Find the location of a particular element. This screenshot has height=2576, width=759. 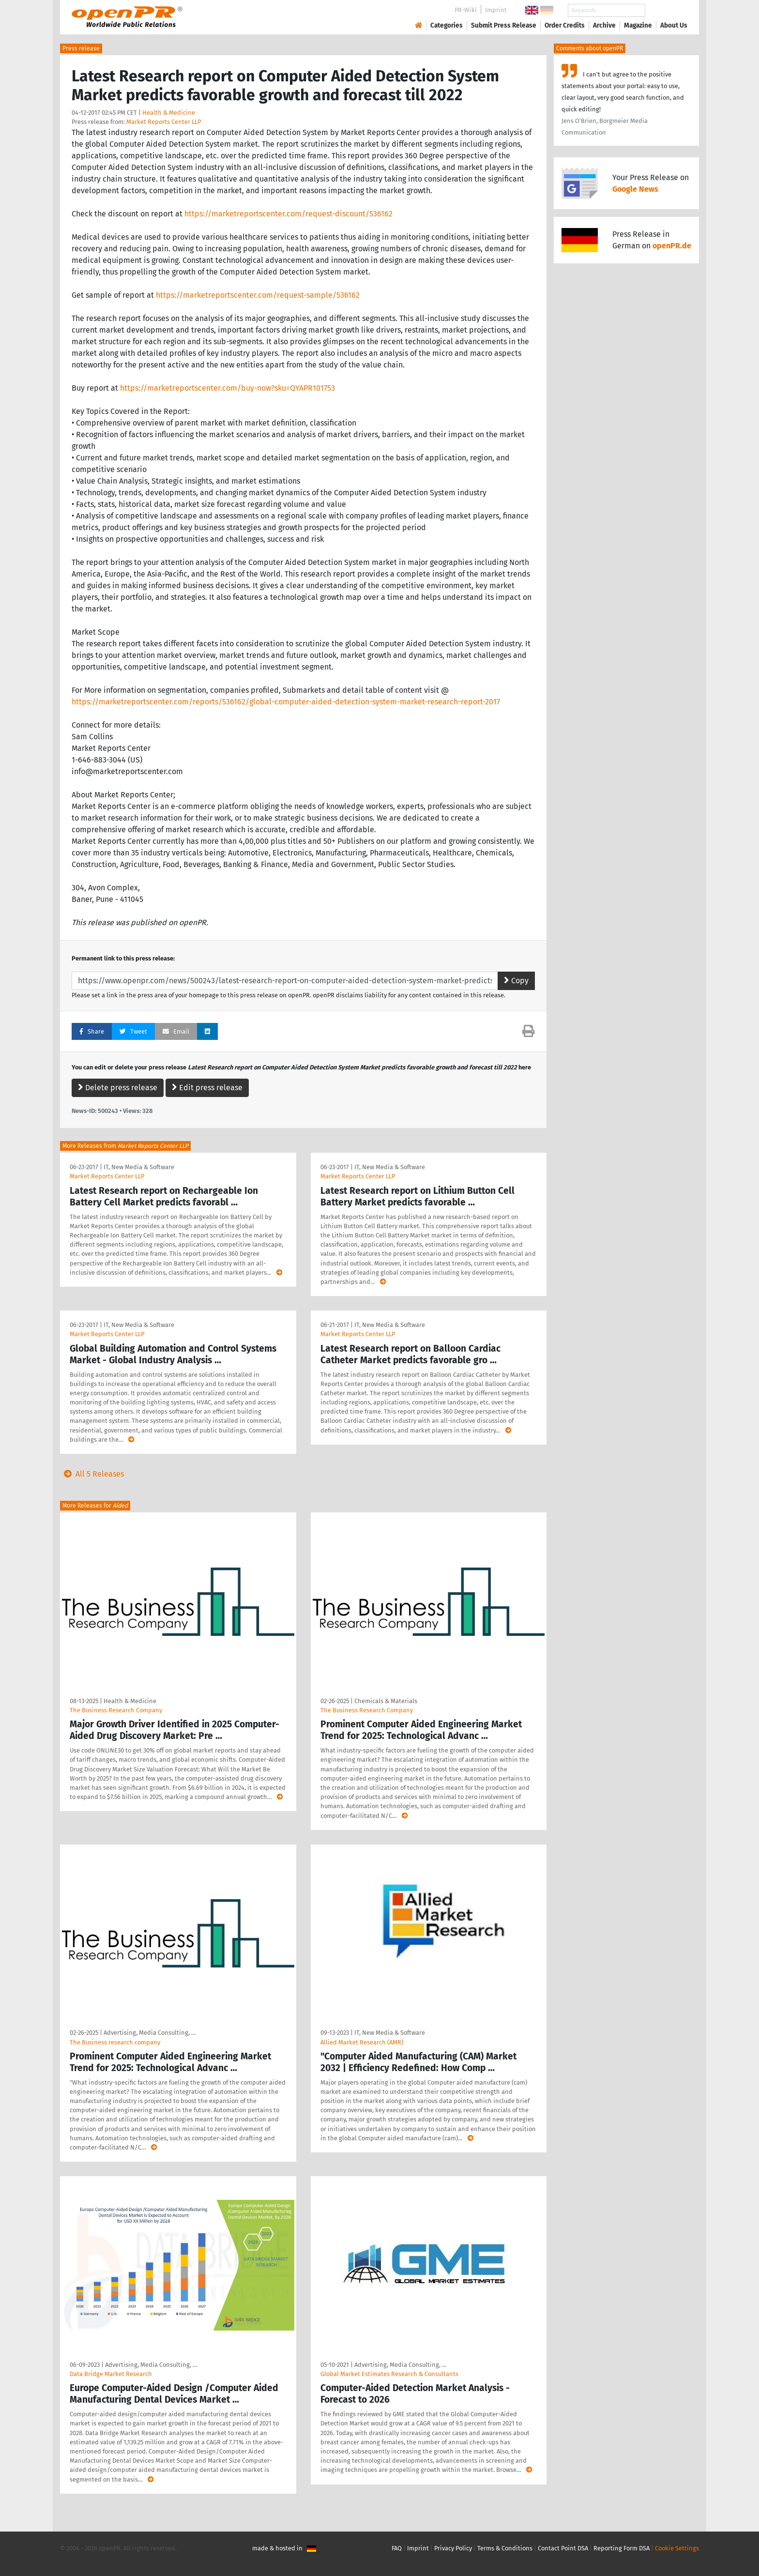

Copy is located at coordinates (516, 980).